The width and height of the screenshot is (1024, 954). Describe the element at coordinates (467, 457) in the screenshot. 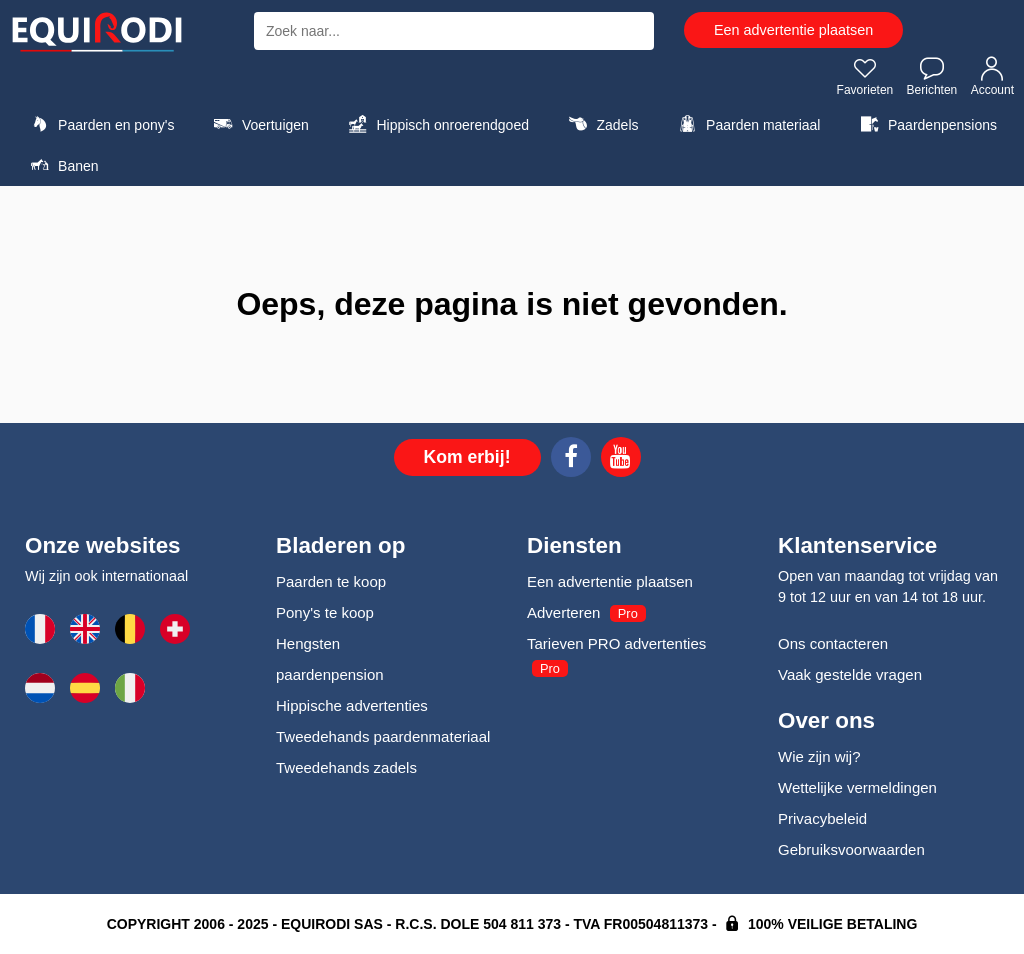

I see `Kom erbij!` at that location.